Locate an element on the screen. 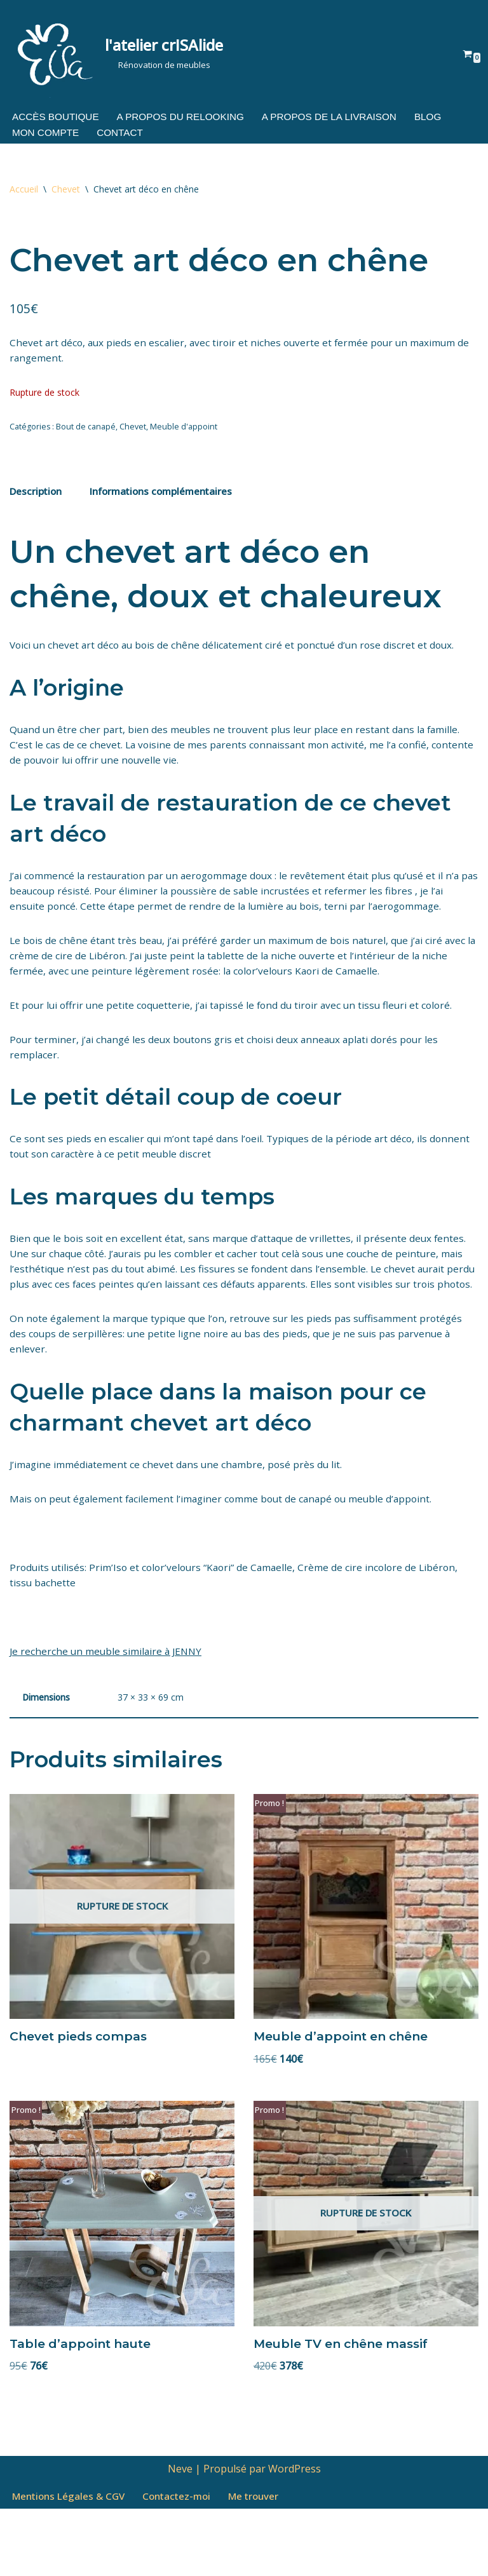 Image resolution: width=488 pixels, height=2576 pixels. Description [tab] is located at coordinates (37, 501).